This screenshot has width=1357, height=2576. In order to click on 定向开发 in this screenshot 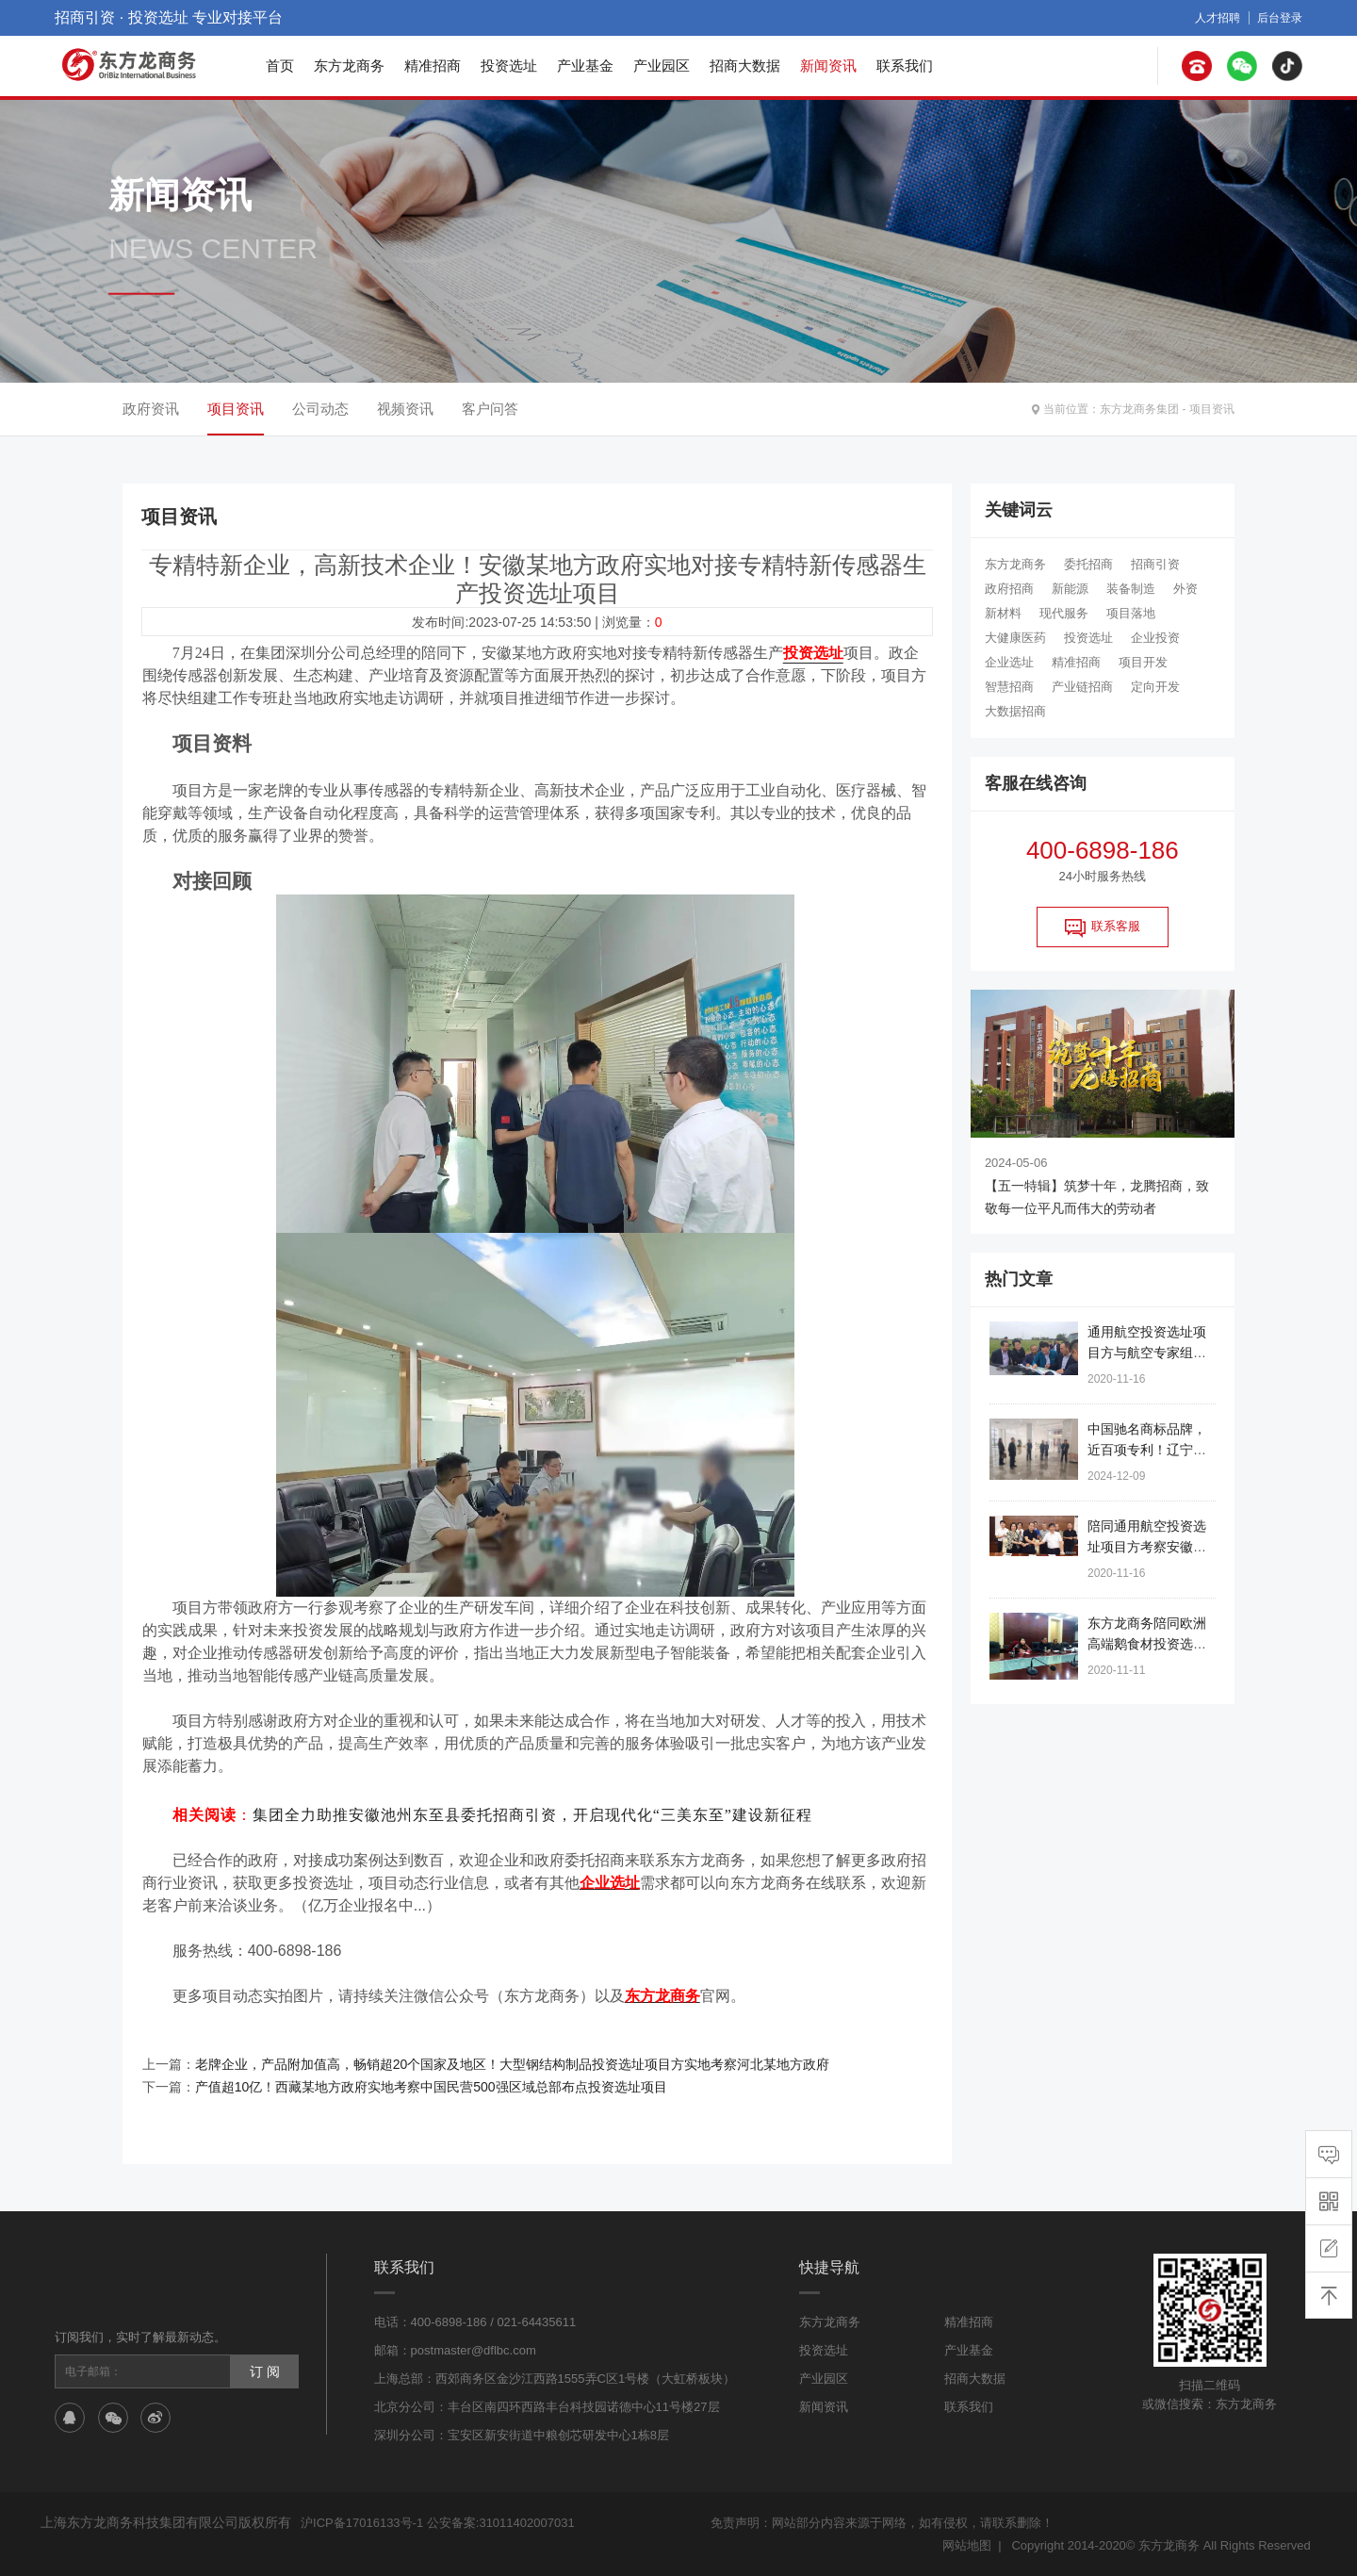, I will do `click(1155, 687)`.